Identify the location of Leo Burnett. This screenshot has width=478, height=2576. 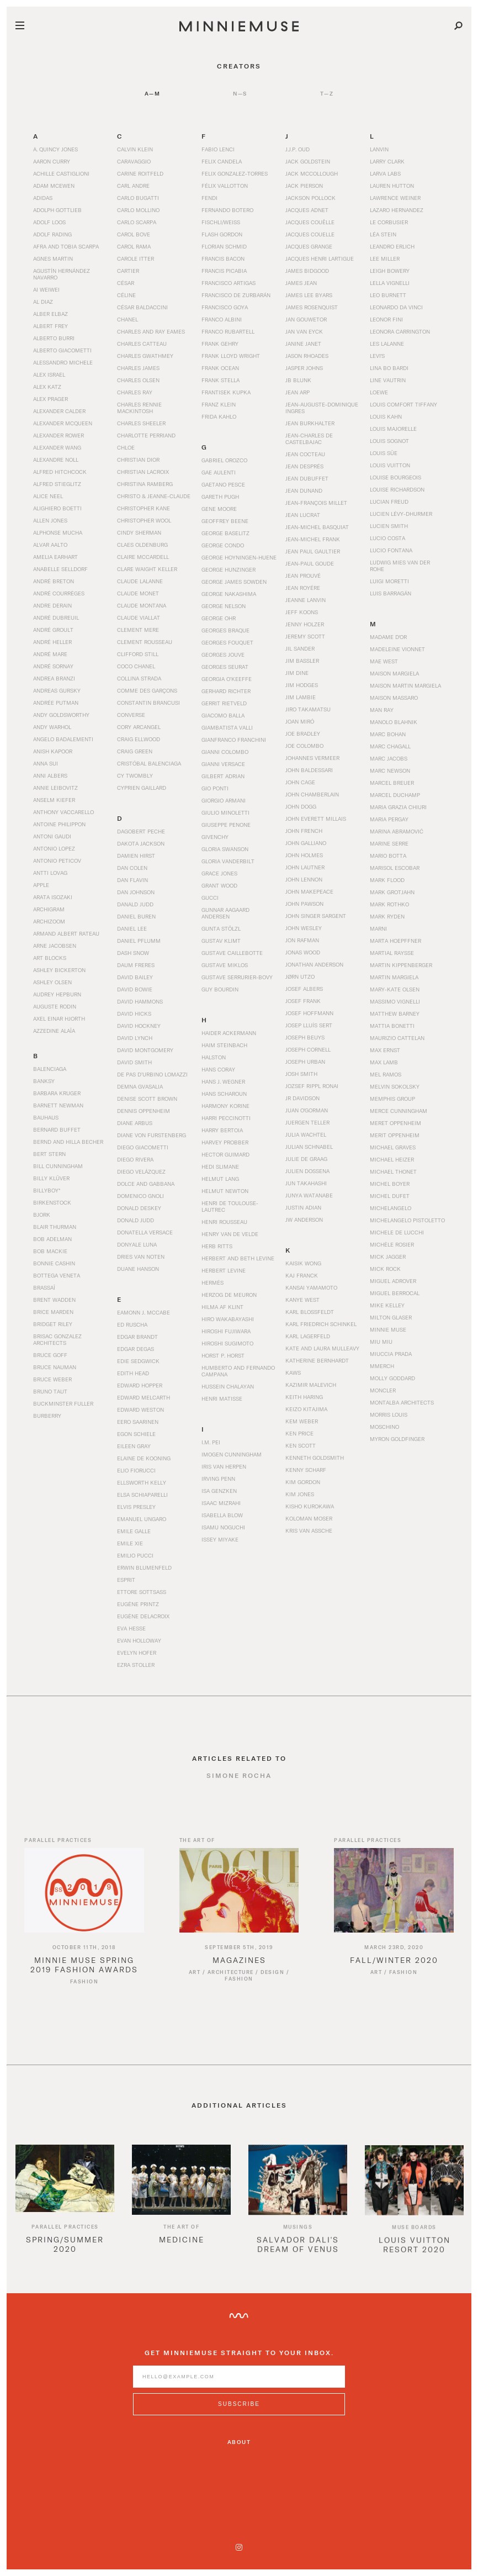
(388, 295).